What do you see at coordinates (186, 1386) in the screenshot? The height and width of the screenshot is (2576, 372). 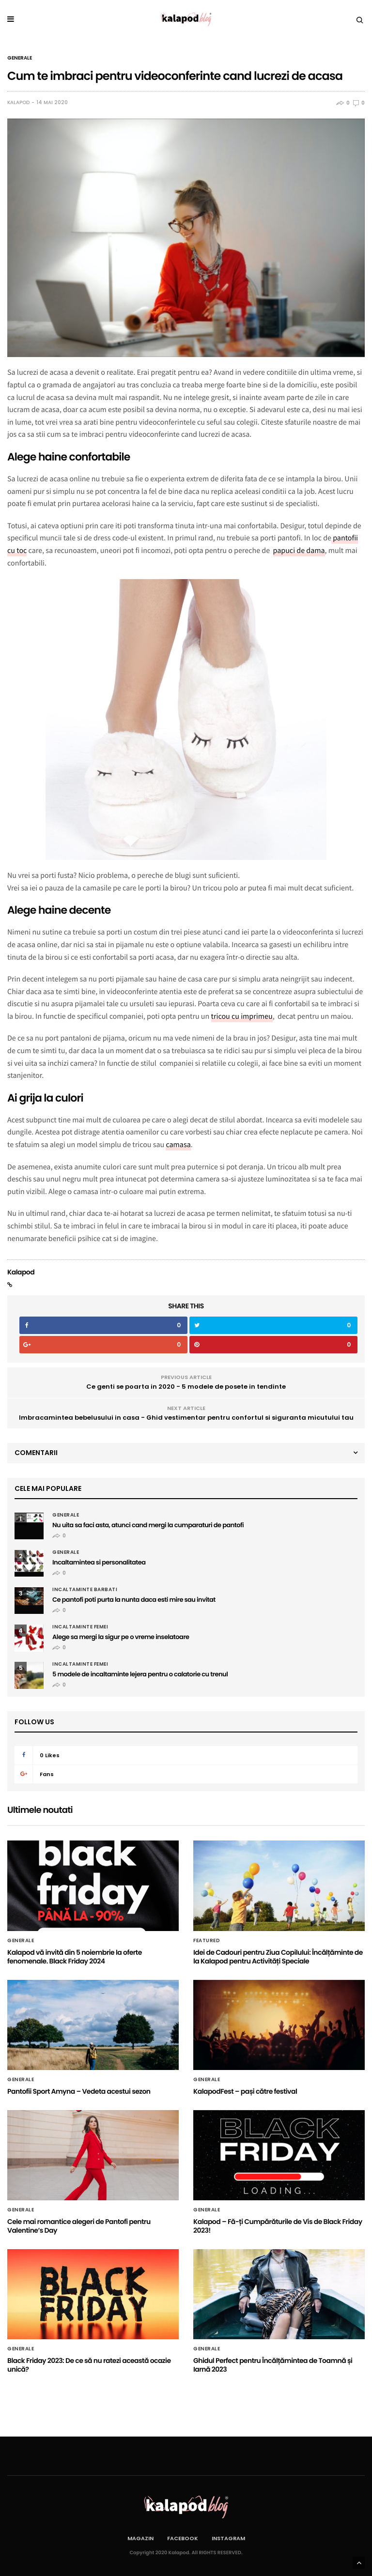 I see `Ce genti se poarta in 2020 - 5 modele de posete in tendinte` at bounding box center [186, 1386].